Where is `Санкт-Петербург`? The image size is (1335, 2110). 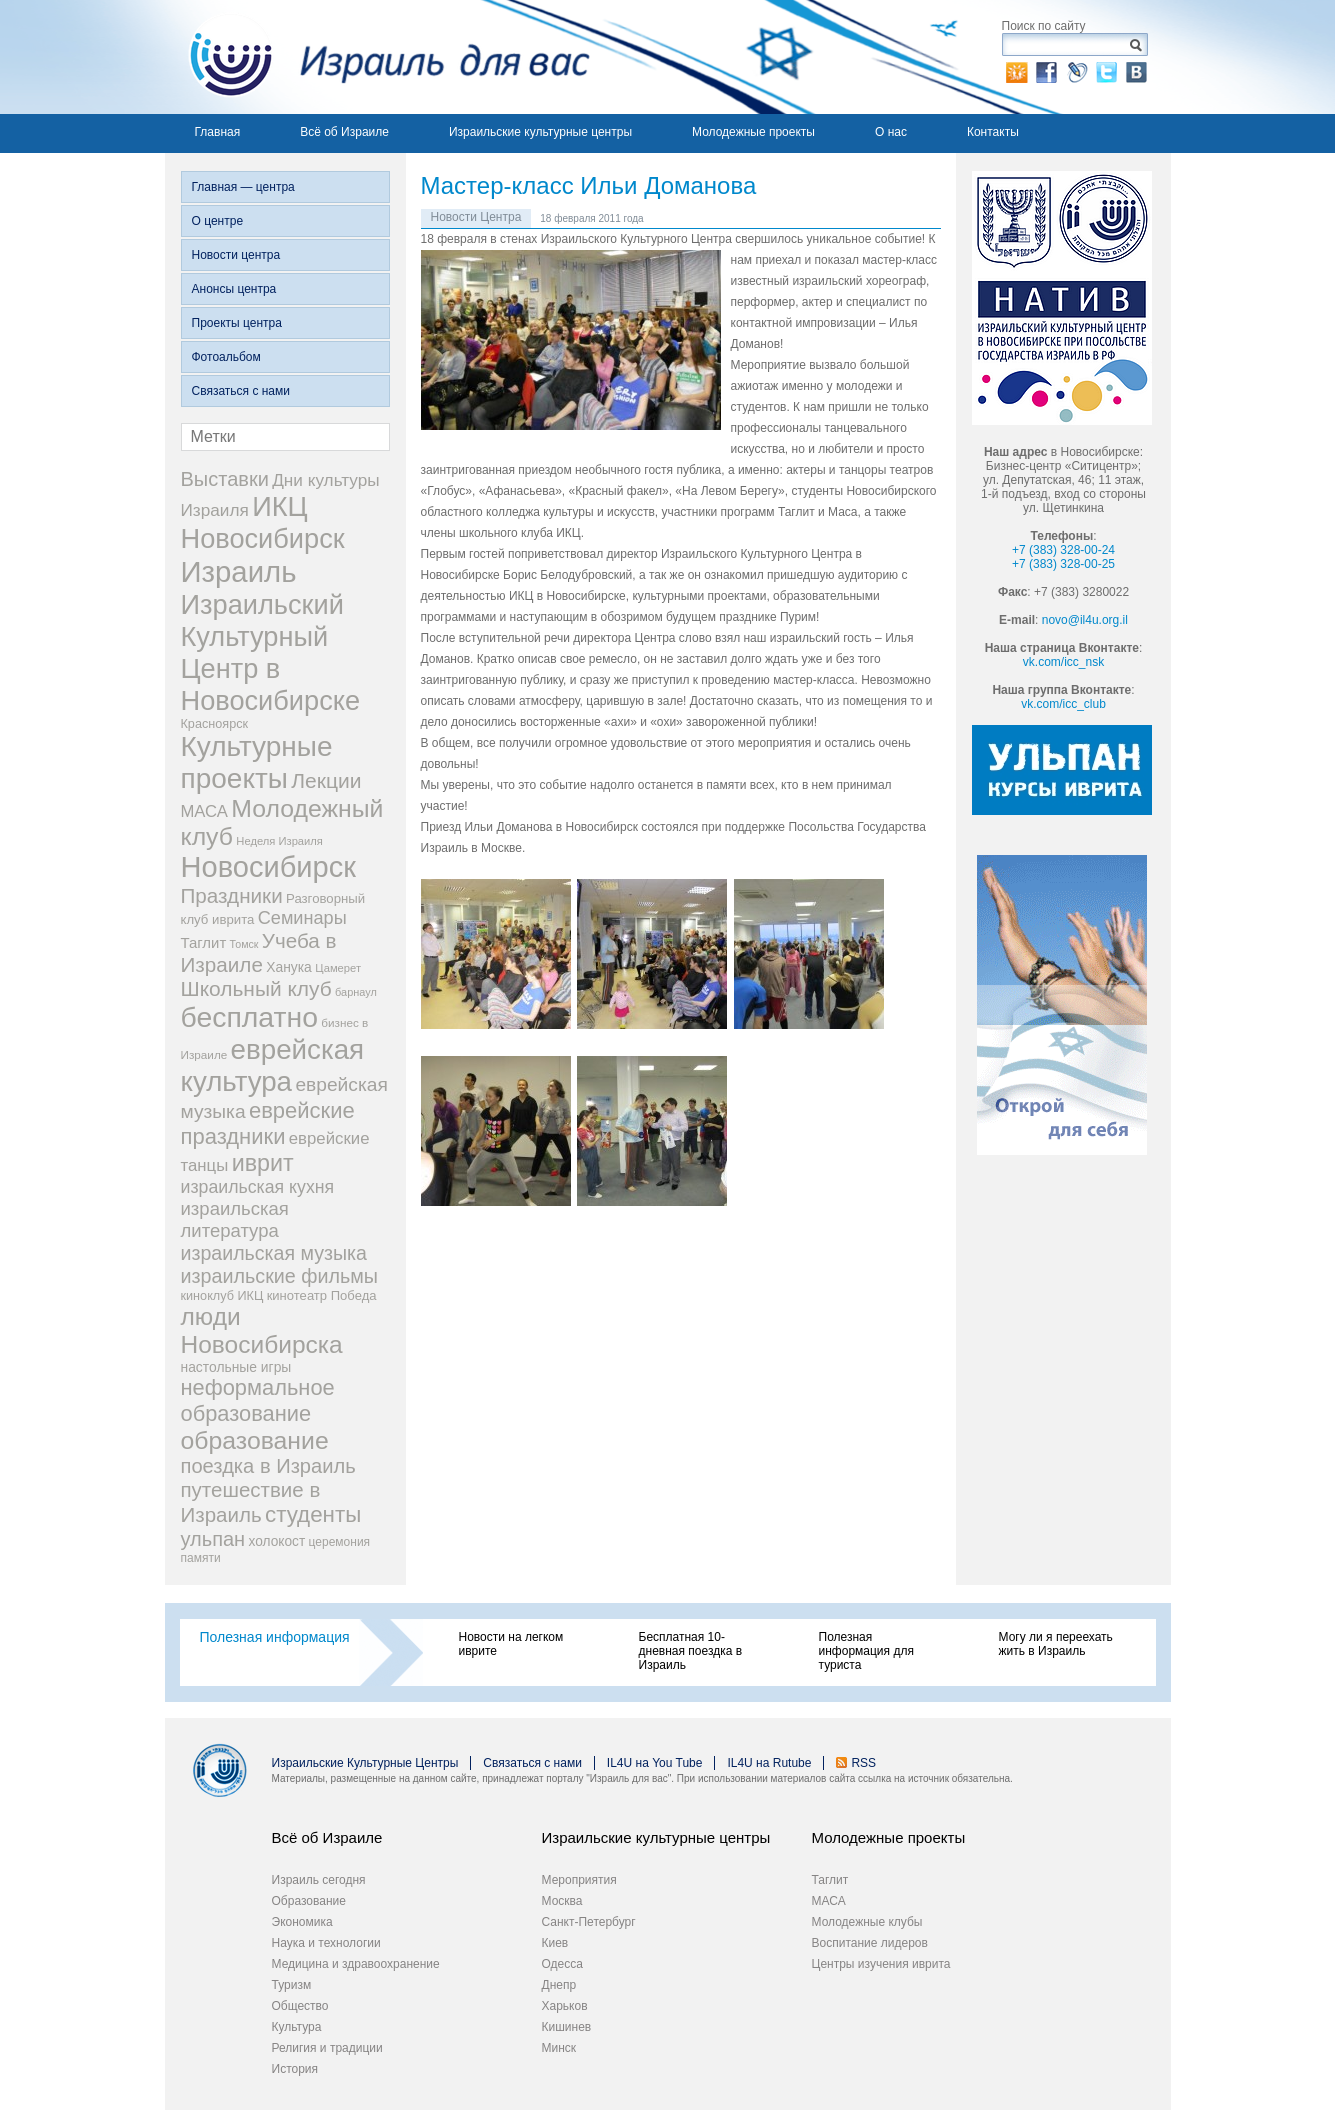
Санкт-Петербург is located at coordinates (589, 1922).